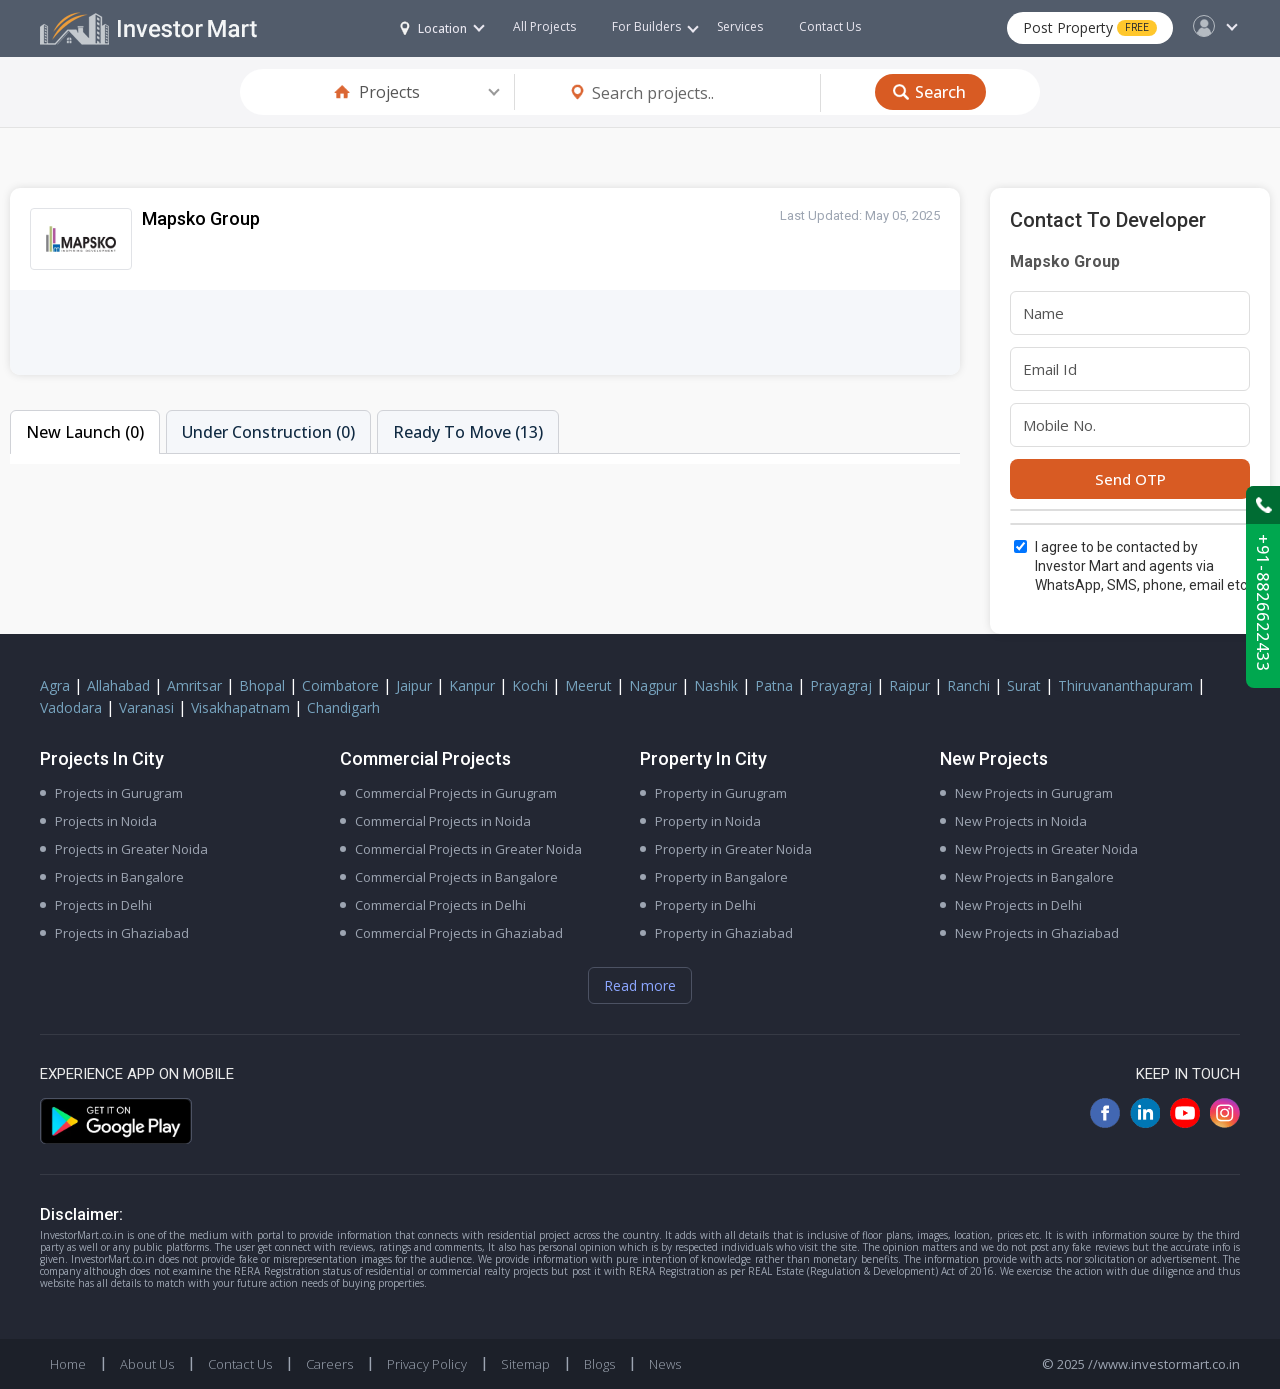 This screenshot has width=1280, height=1389. I want to click on Ready To Move (13), so click(468, 432).